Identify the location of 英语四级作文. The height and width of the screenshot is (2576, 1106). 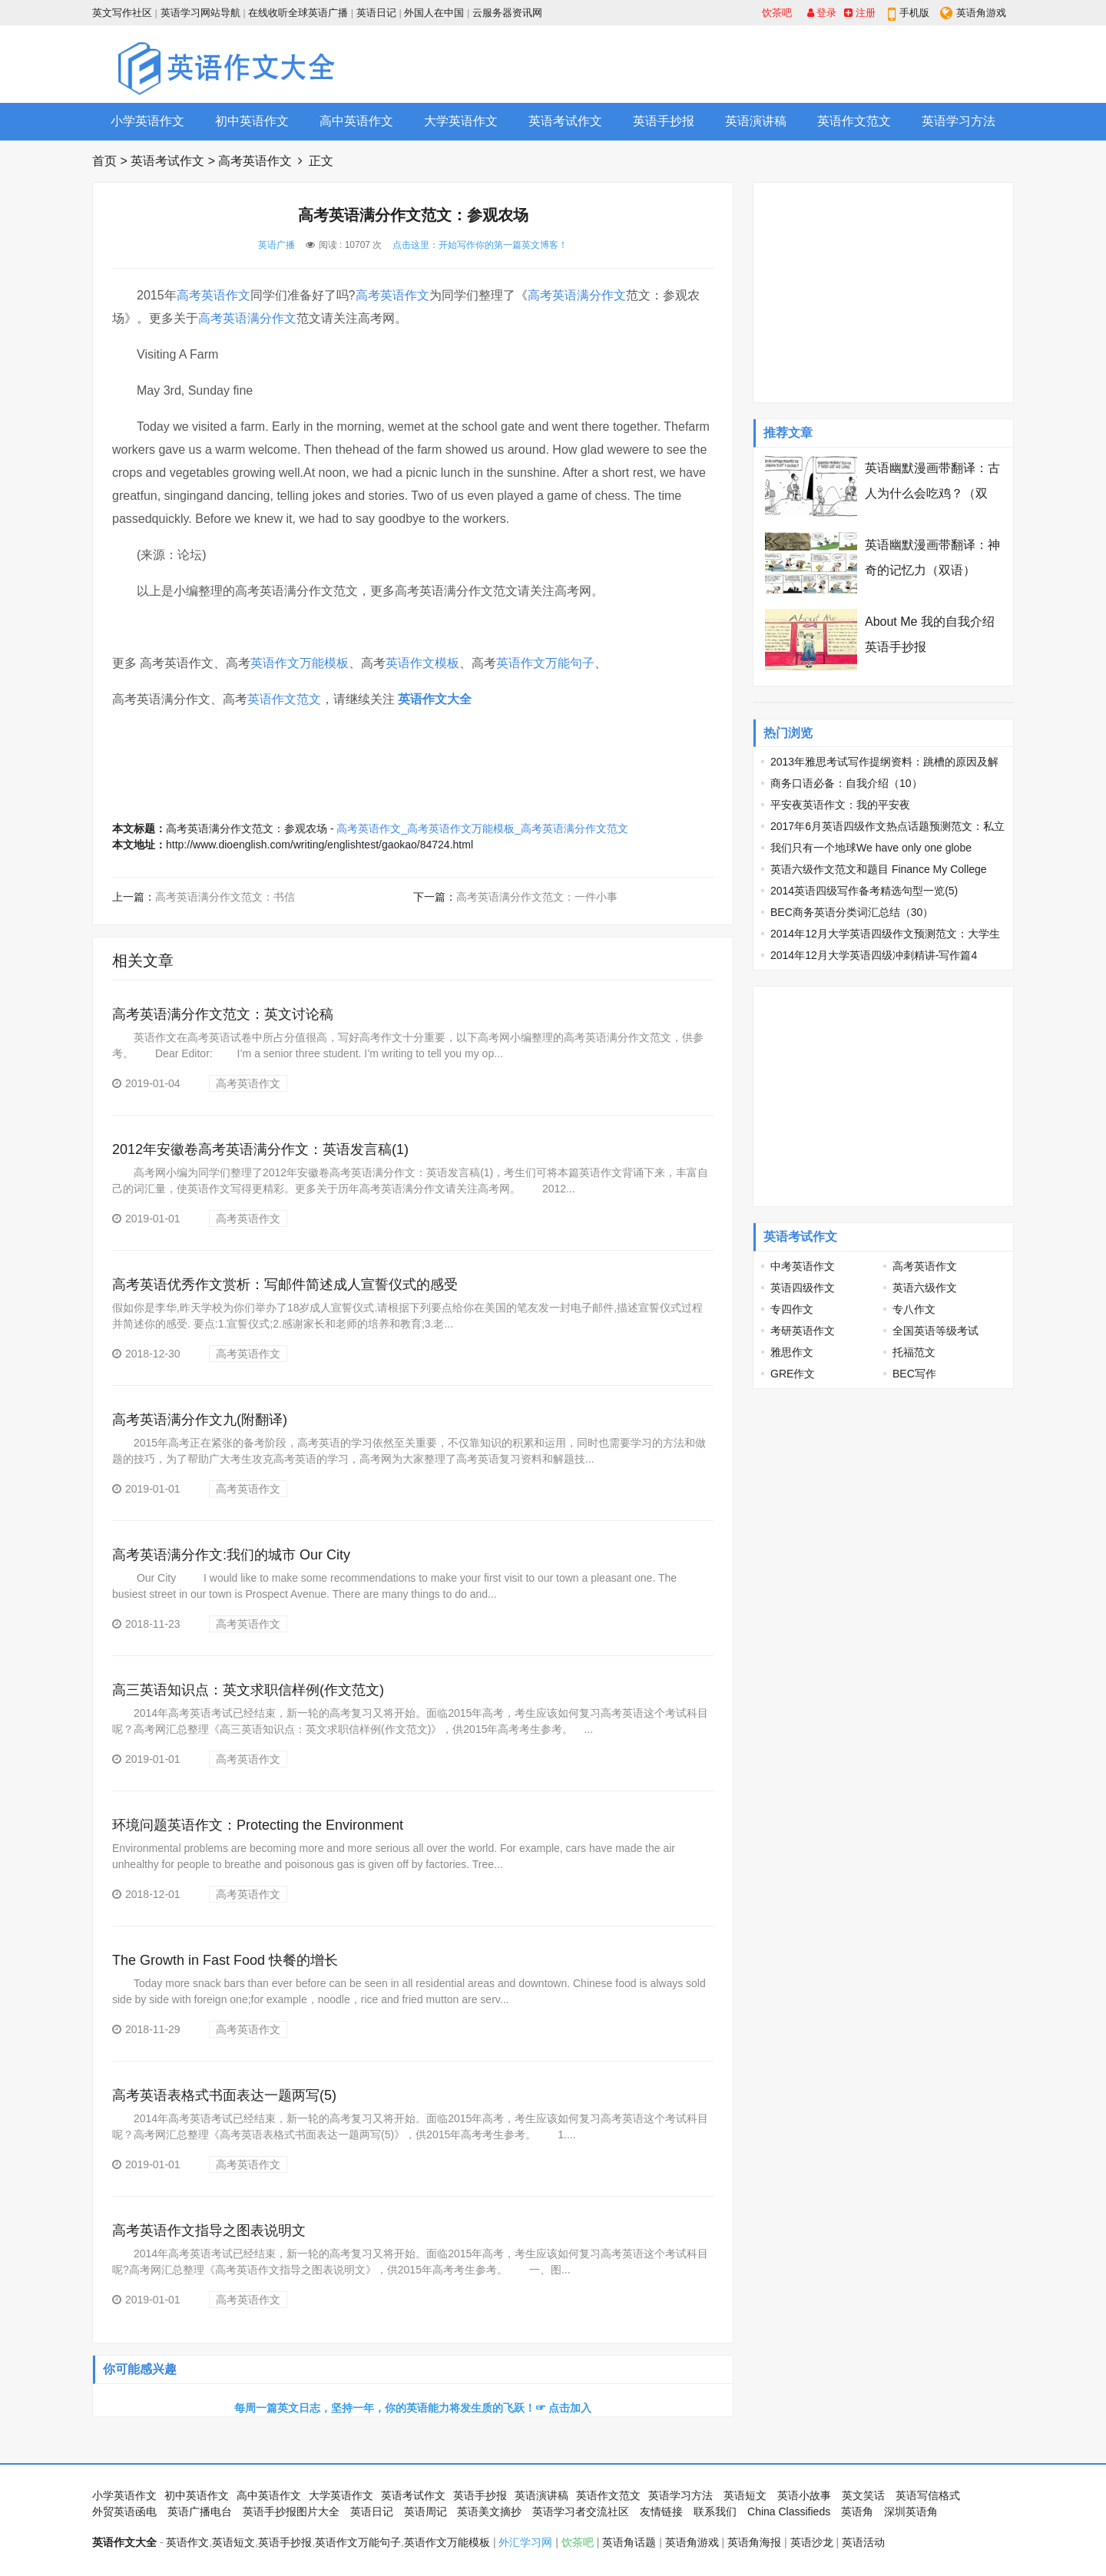
(802, 1287).